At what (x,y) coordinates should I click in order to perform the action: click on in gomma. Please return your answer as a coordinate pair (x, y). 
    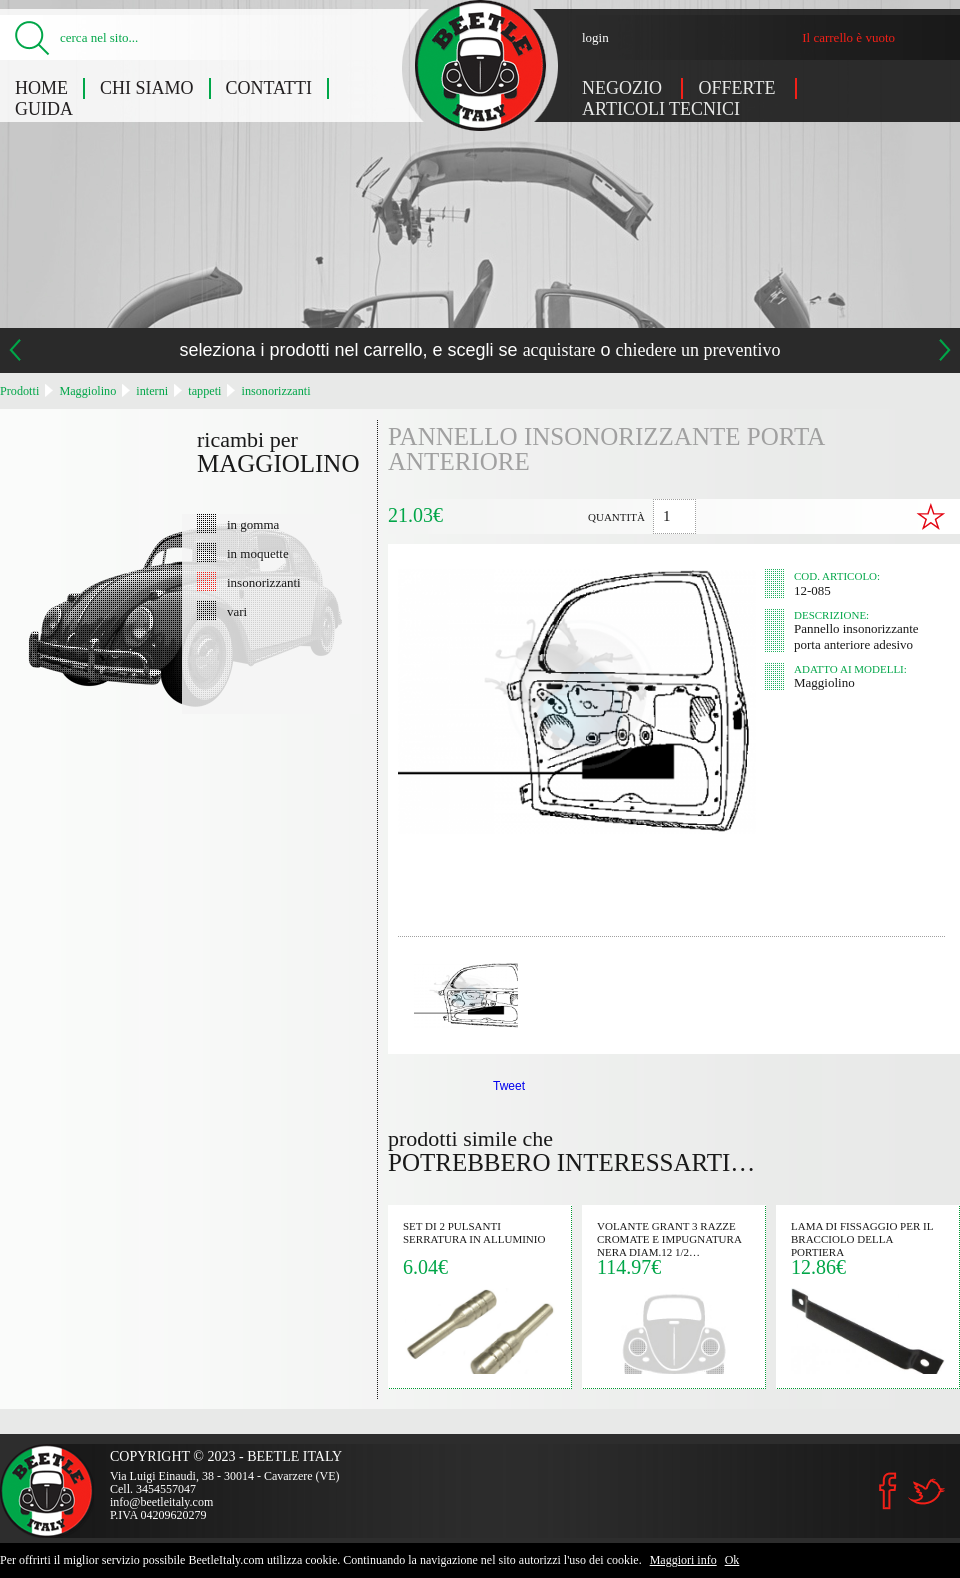
    Looking at the image, I should click on (253, 524).